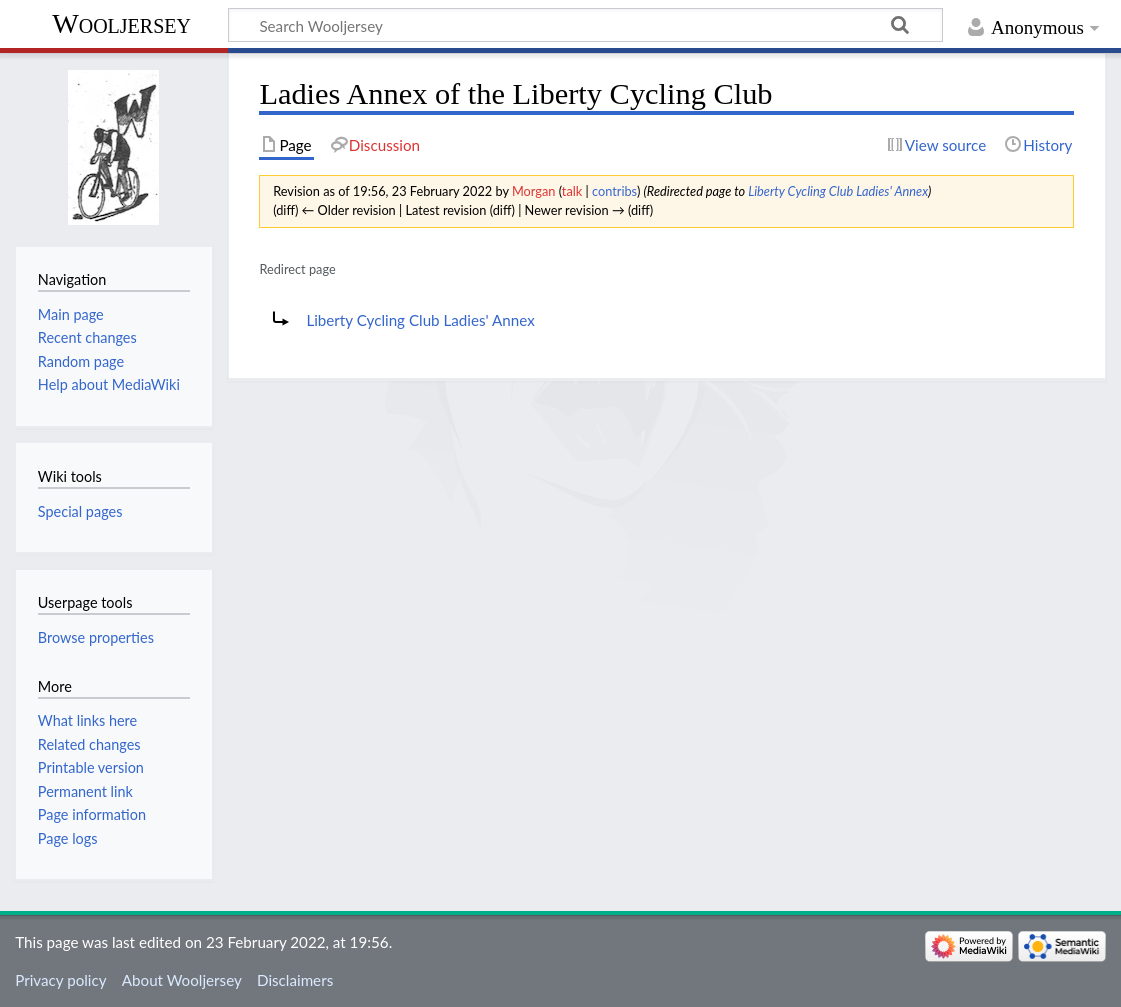 The width and height of the screenshot is (1121, 1007). I want to click on contribs, so click(614, 191).